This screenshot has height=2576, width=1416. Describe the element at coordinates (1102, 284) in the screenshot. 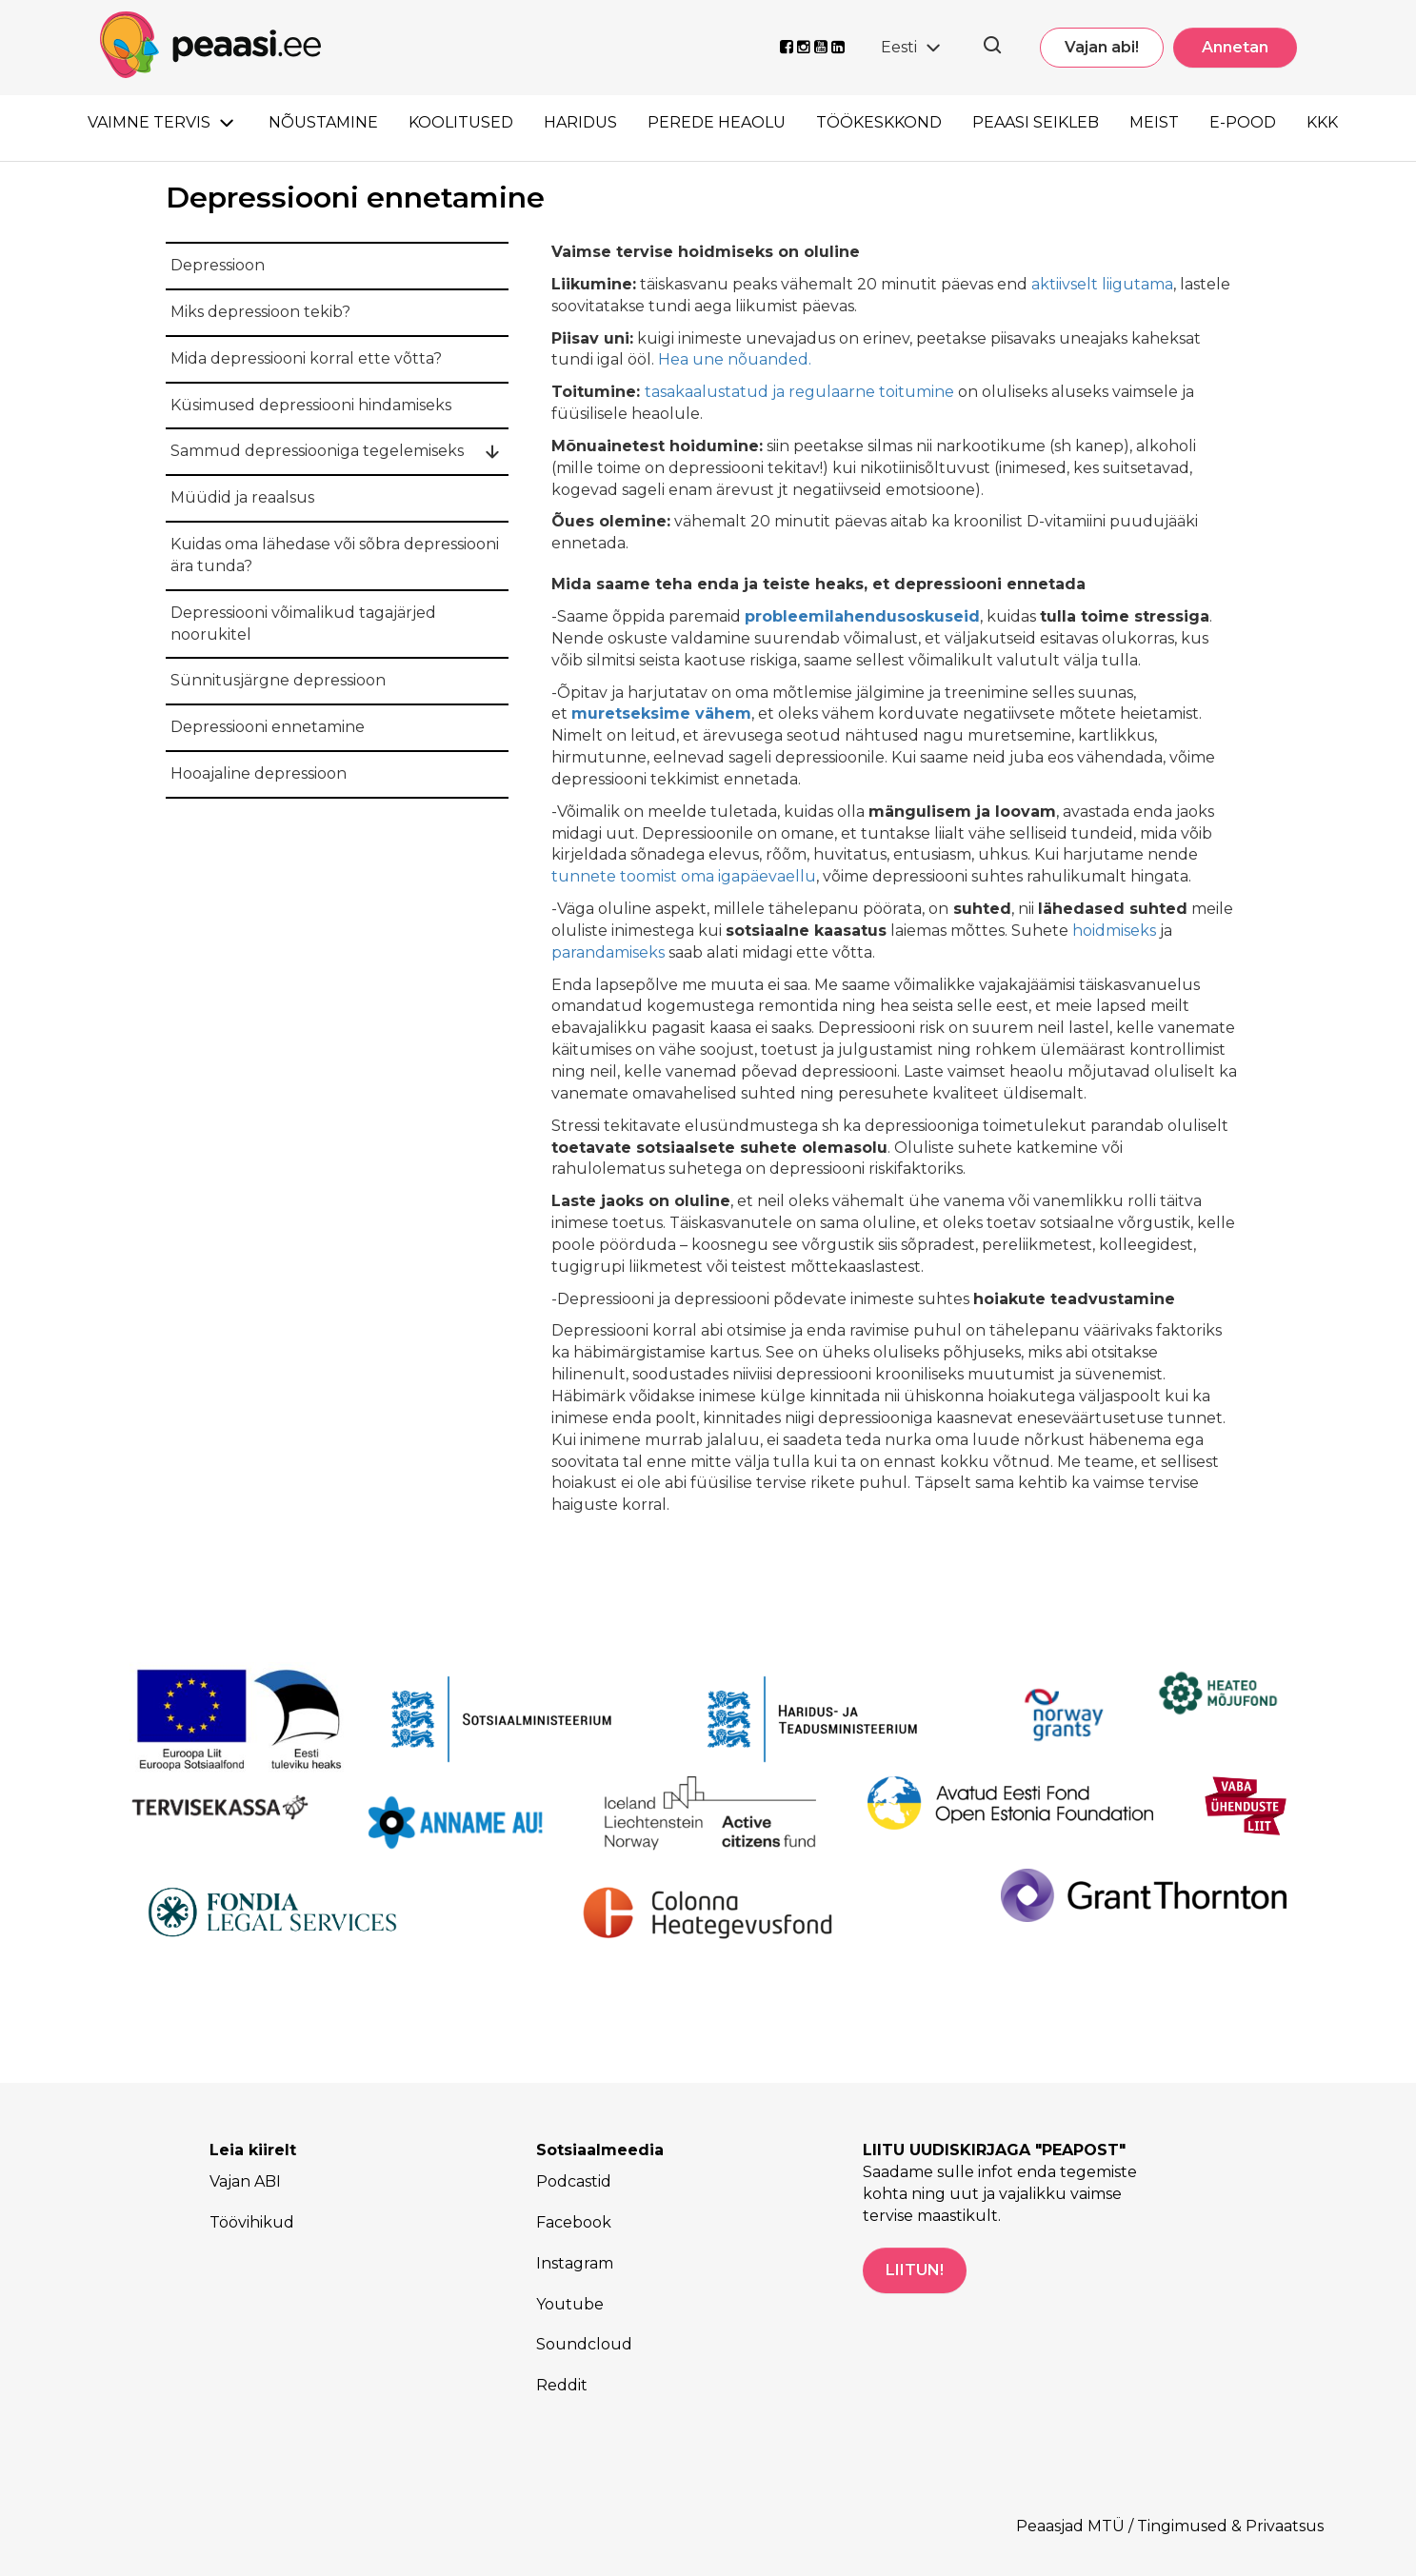

I see `aktiivselt liigutama` at that location.